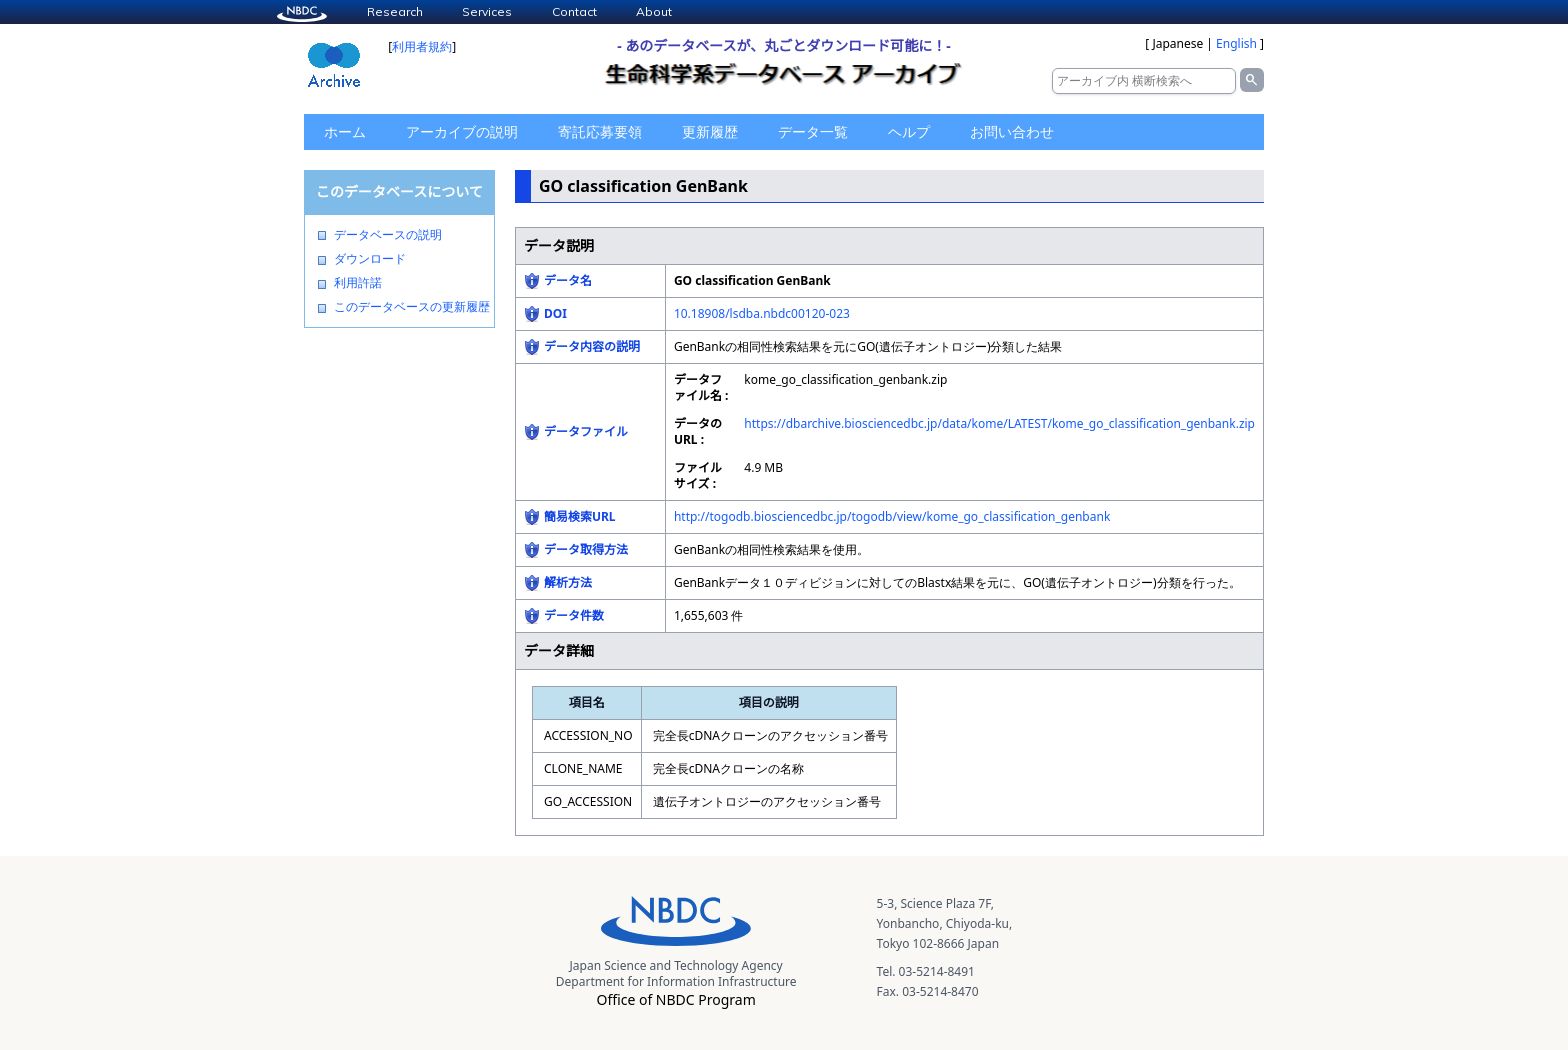 The height and width of the screenshot is (1050, 1568). I want to click on 10.18908/lsdba.nbdc00120-023, so click(762, 313).